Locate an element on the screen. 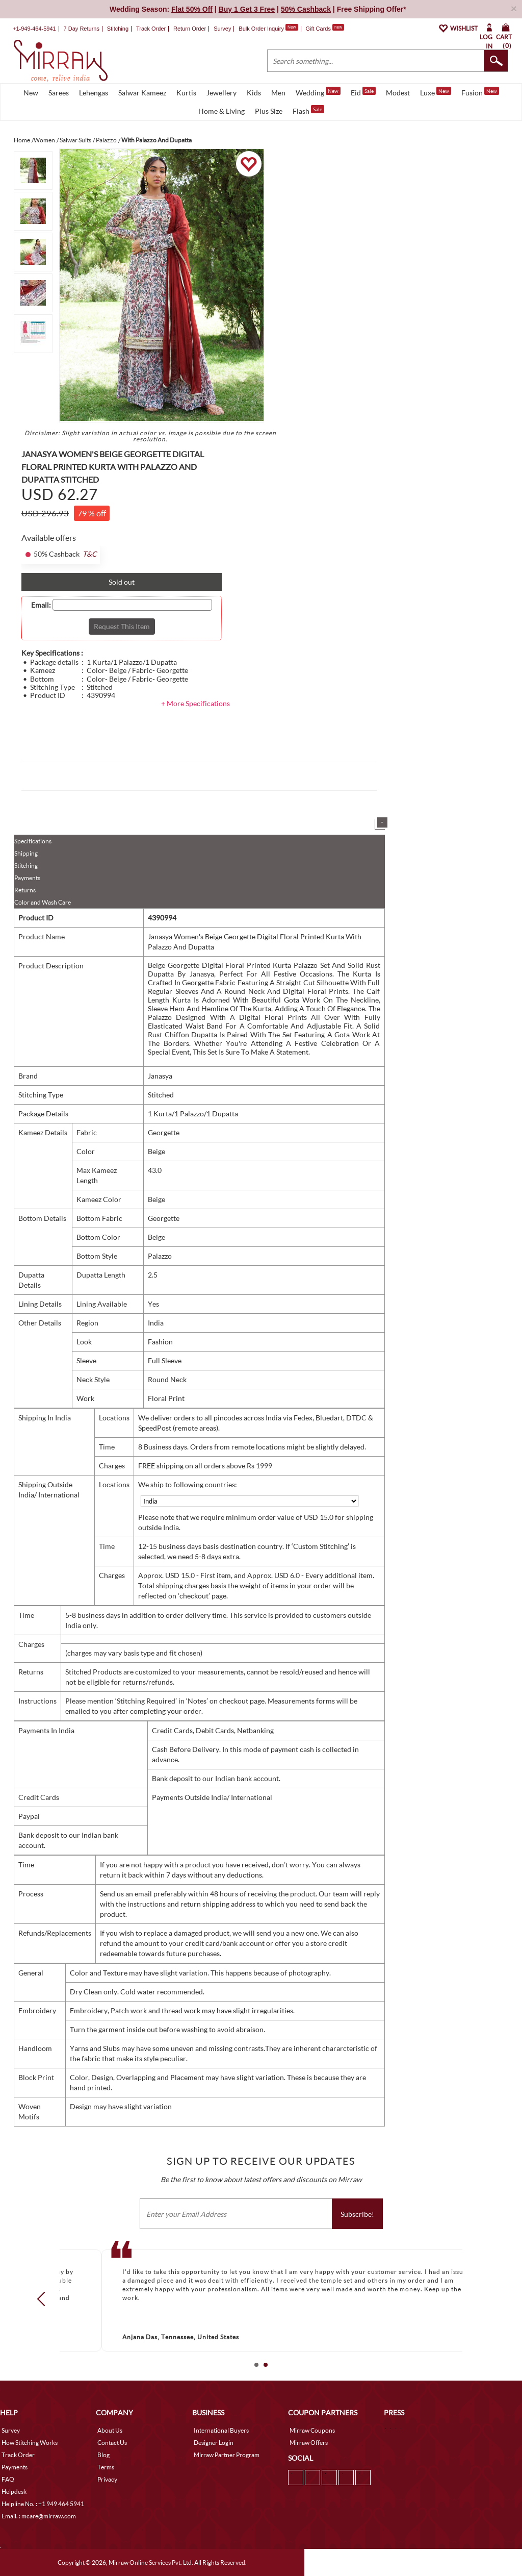 This screenshot has width=522, height=2576. Payments is located at coordinates (27, 878).